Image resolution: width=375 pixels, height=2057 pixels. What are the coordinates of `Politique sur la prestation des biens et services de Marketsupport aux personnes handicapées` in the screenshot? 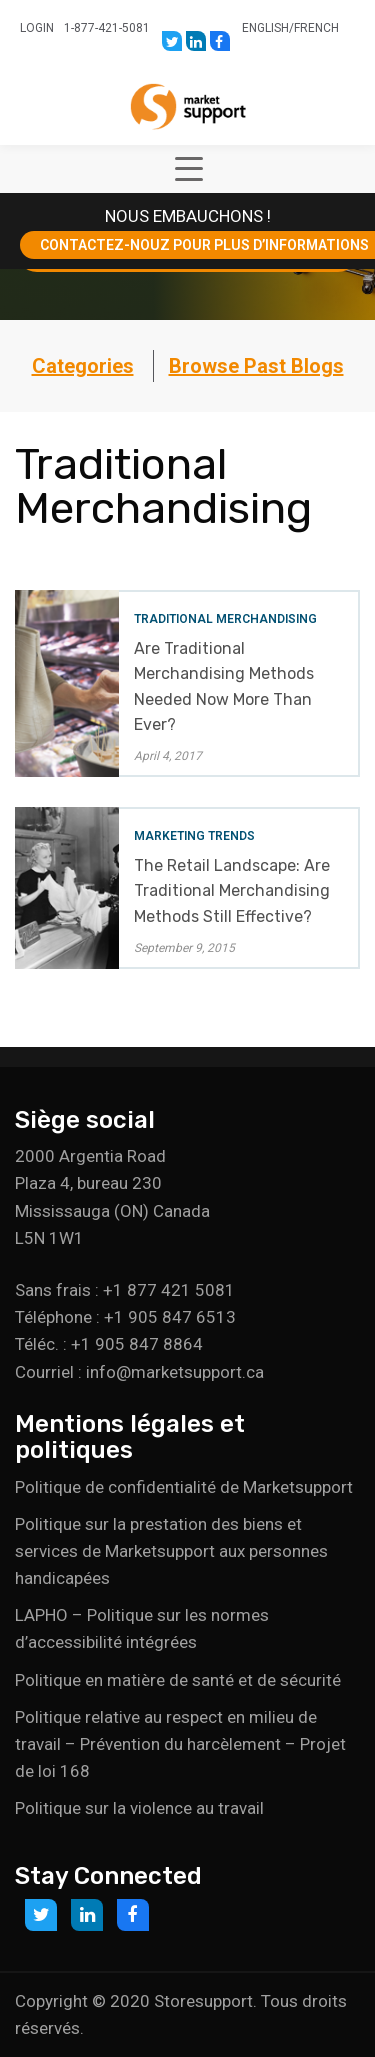 It's located at (171, 1551).